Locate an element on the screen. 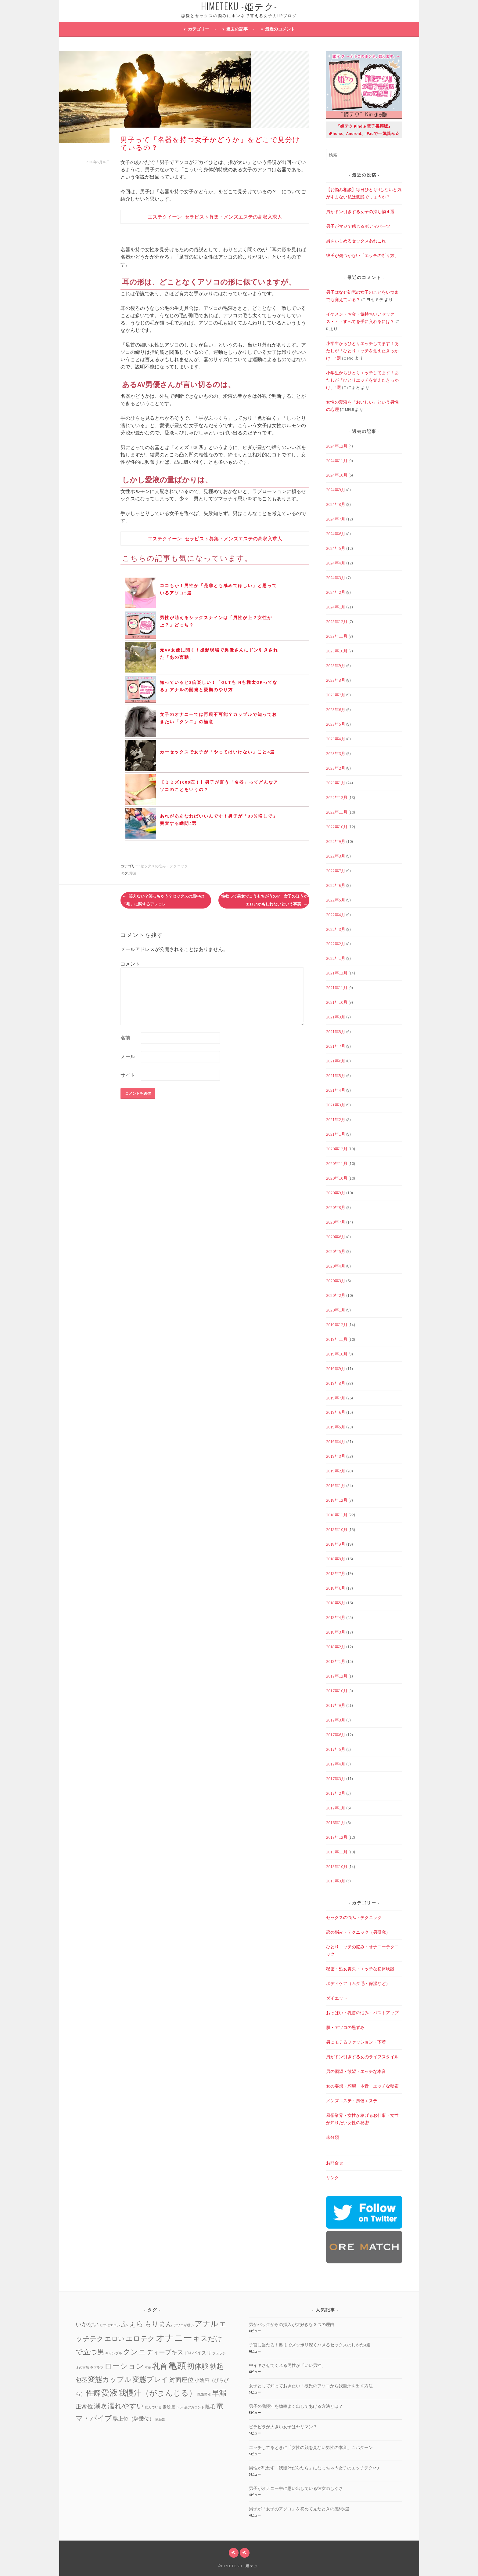  2021年3月 is located at coordinates (335, 1105).